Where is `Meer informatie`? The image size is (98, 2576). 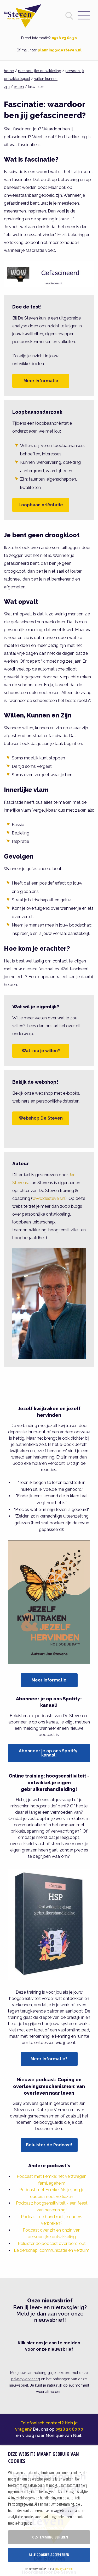
Meer informatie is located at coordinates (41, 380).